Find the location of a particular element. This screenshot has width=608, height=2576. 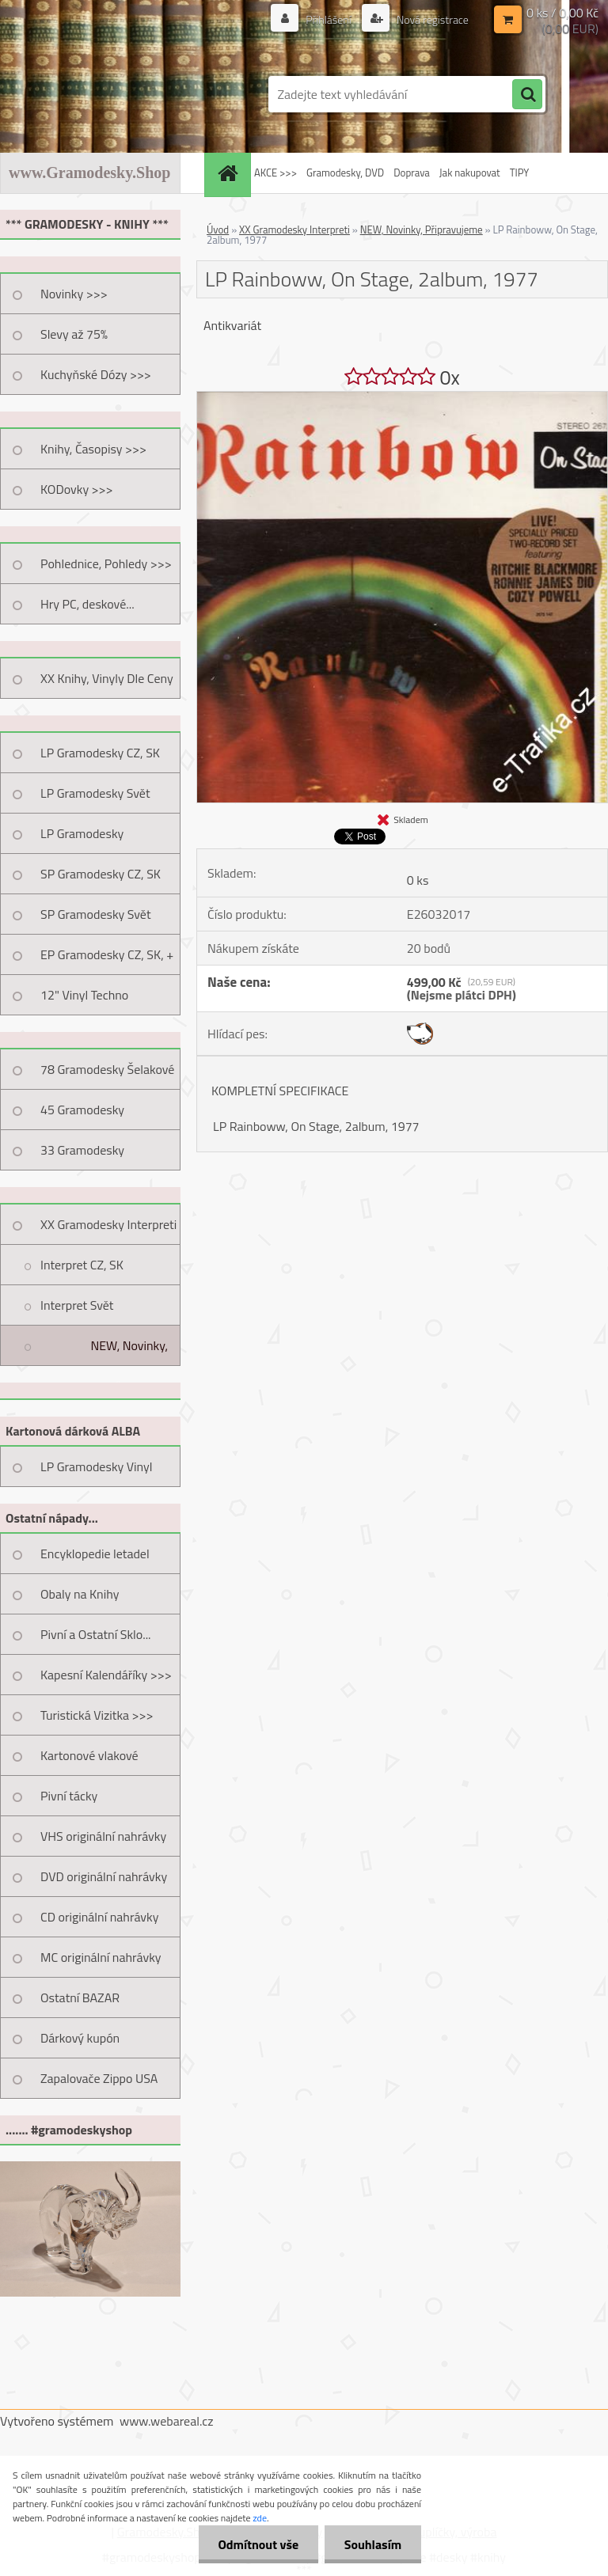

Jak nakupovat is located at coordinates (469, 172).